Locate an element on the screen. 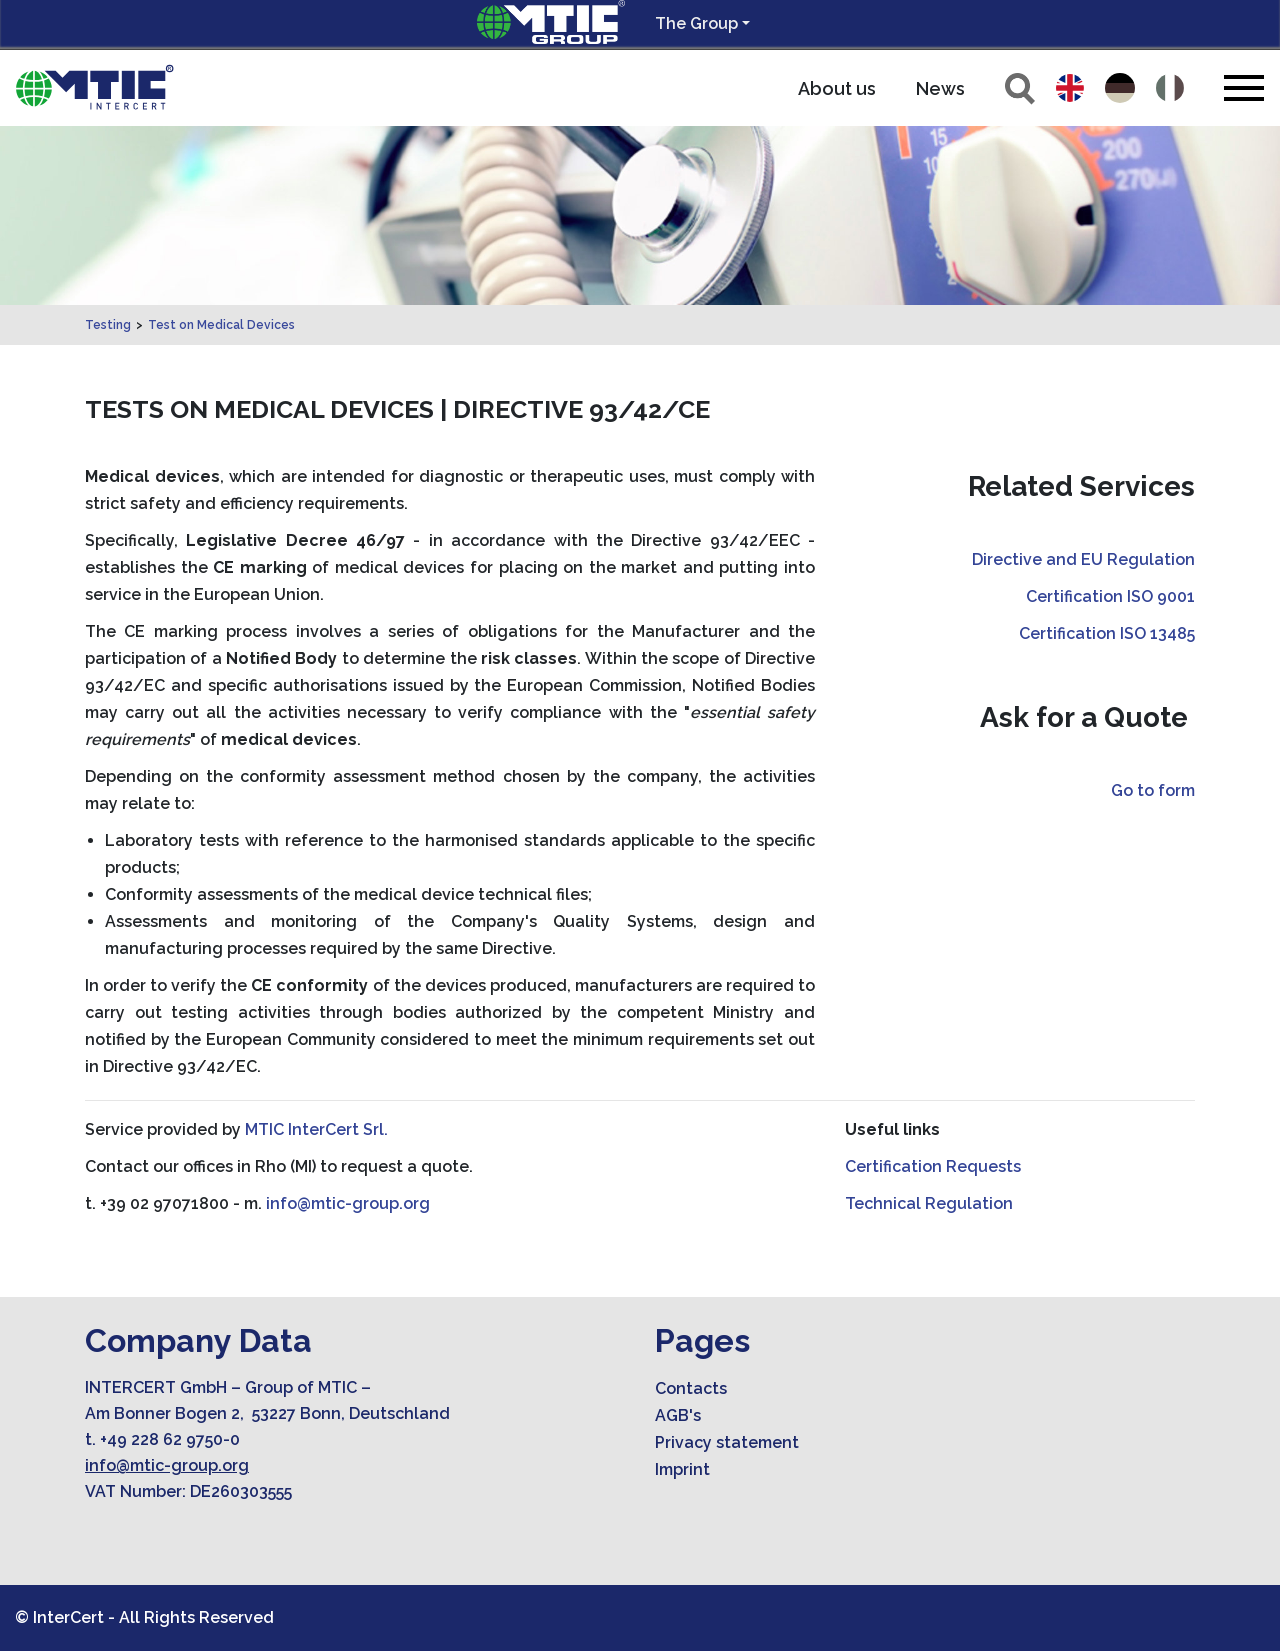 This screenshot has width=1280, height=1651. Certification Requests is located at coordinates (933, 1166).